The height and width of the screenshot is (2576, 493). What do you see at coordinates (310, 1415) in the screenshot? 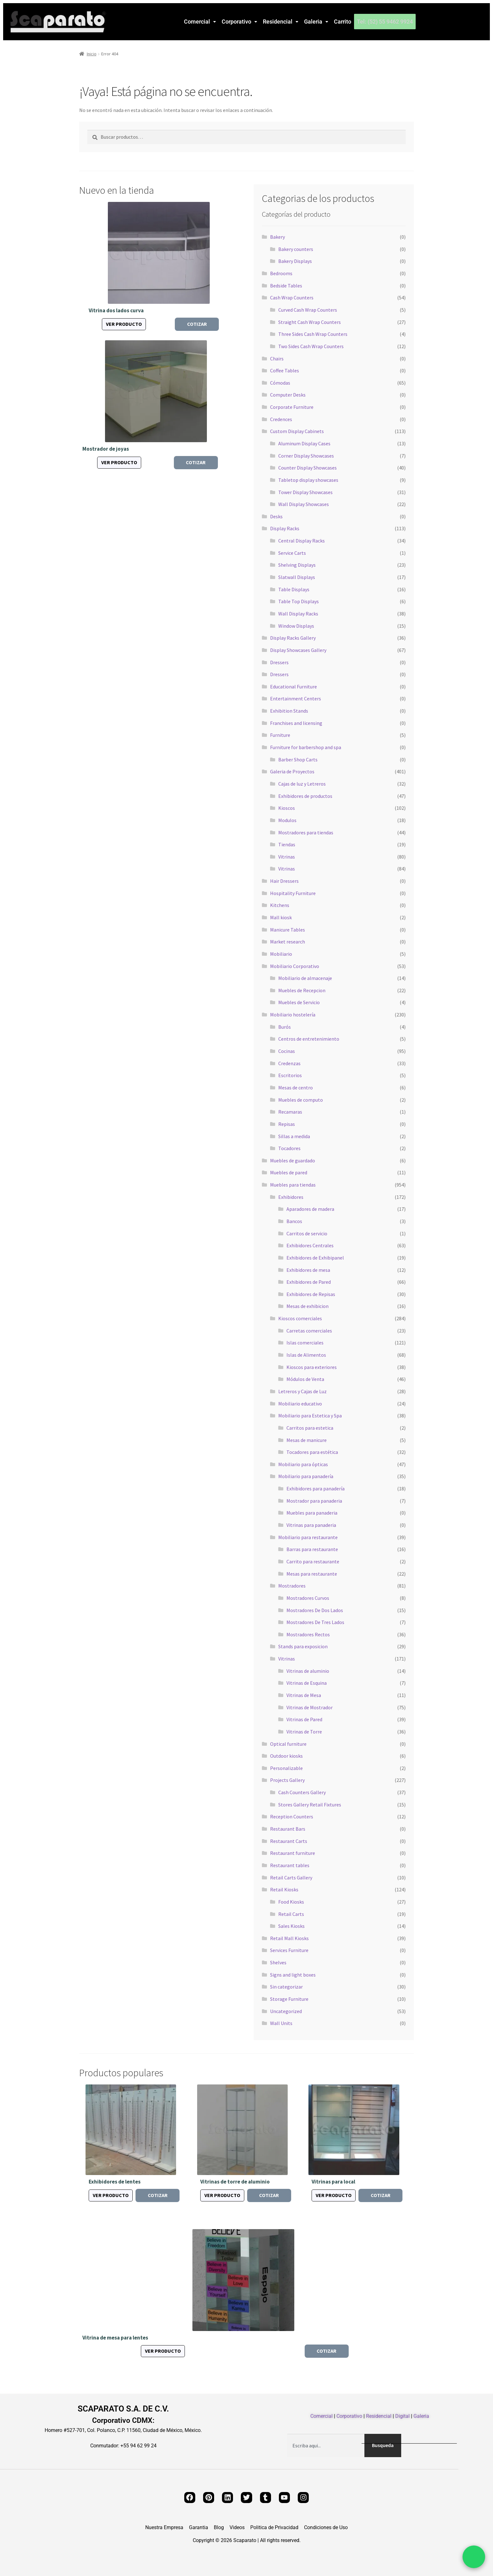
I see `Mobiliario para Estetica y Spa` at bounding box center [310, 1415].